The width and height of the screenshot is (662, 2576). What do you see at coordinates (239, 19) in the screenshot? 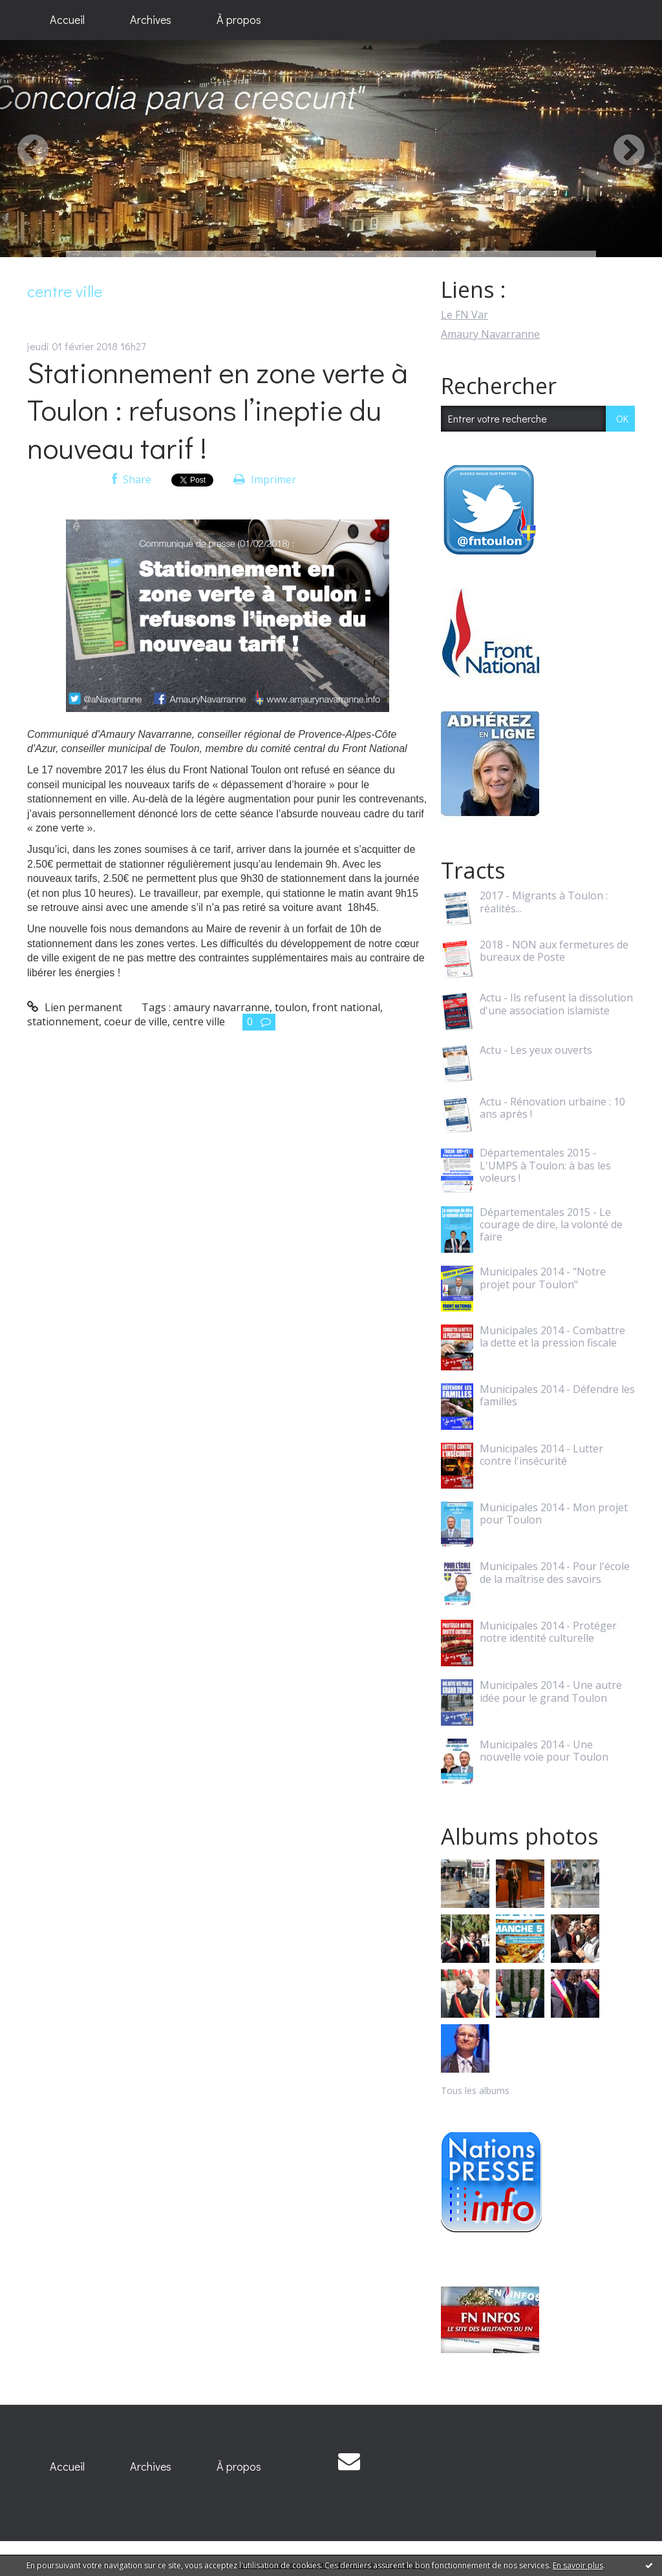
I see `À propos` at bounding box center [239, 19].